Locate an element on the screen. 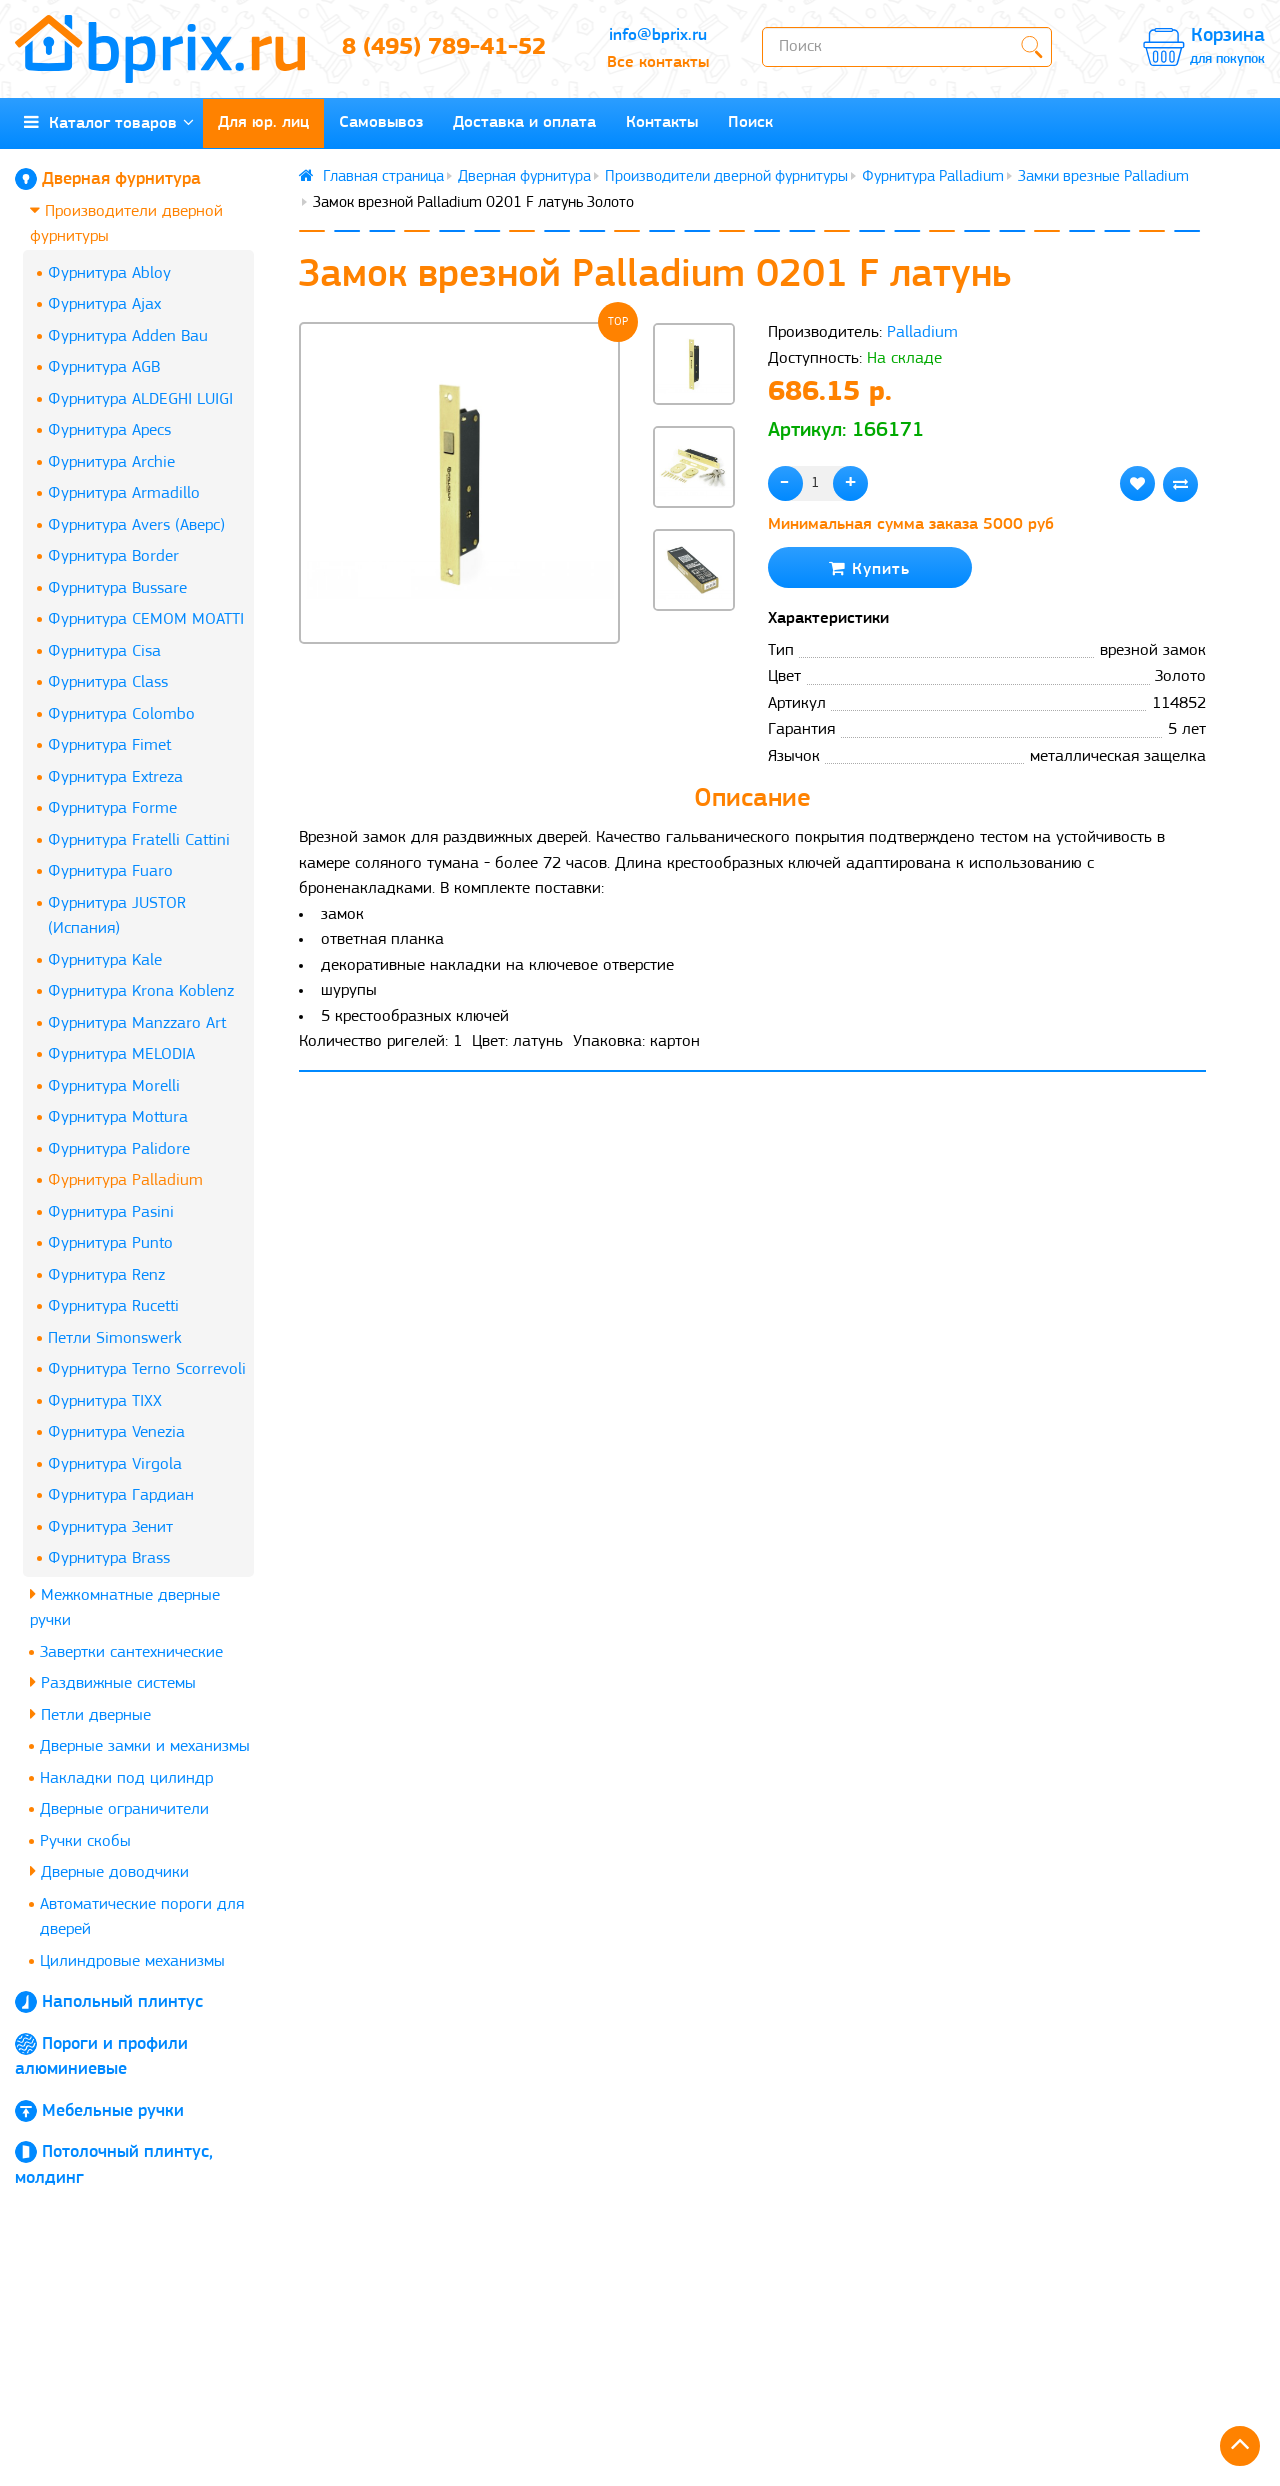  Дверные доводчики is located at coordinates (109, 1871).